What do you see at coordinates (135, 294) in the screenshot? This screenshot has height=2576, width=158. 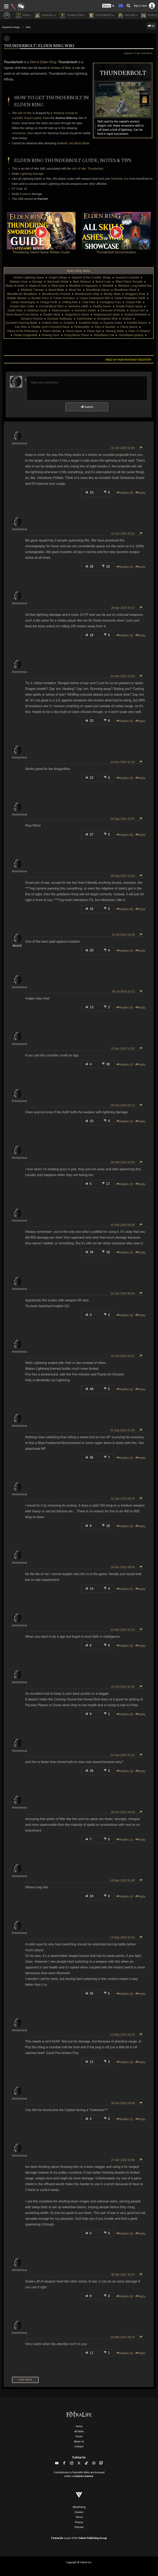 I see `Braggart's Roar` at bounding box center [135, 294].